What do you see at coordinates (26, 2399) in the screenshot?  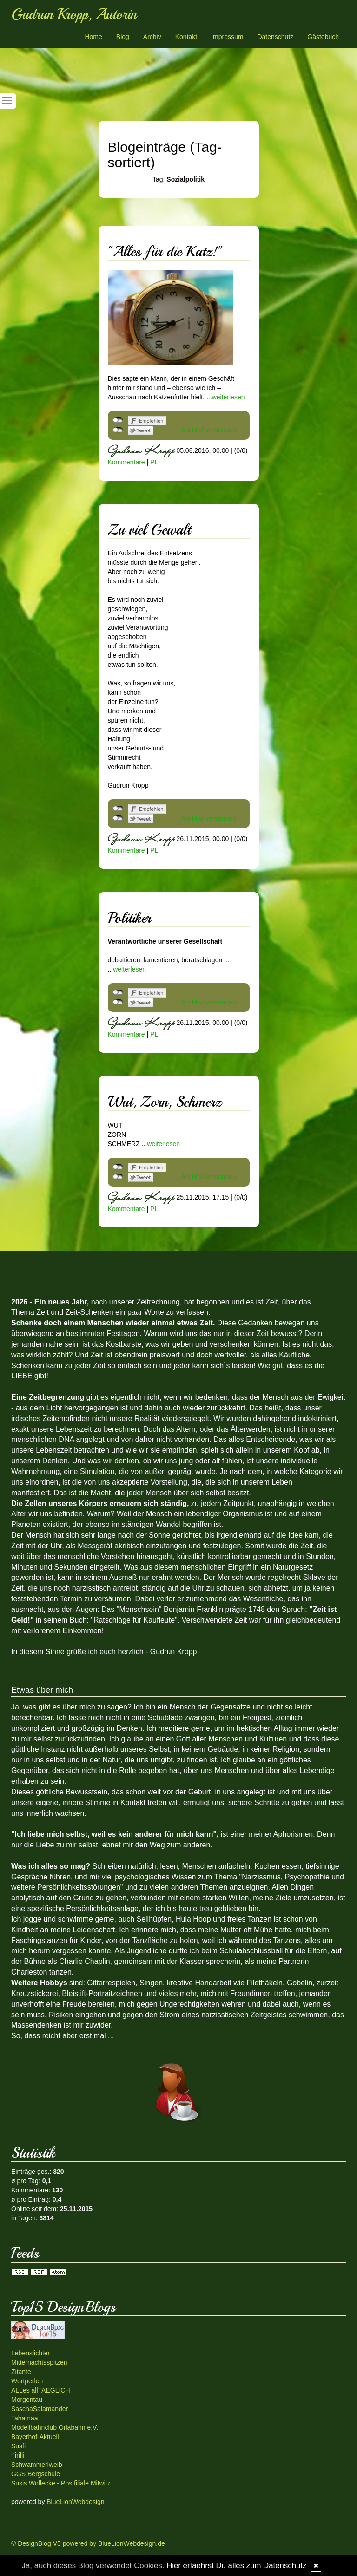 I see `Morgentau` at bounding box center [26, 2399].